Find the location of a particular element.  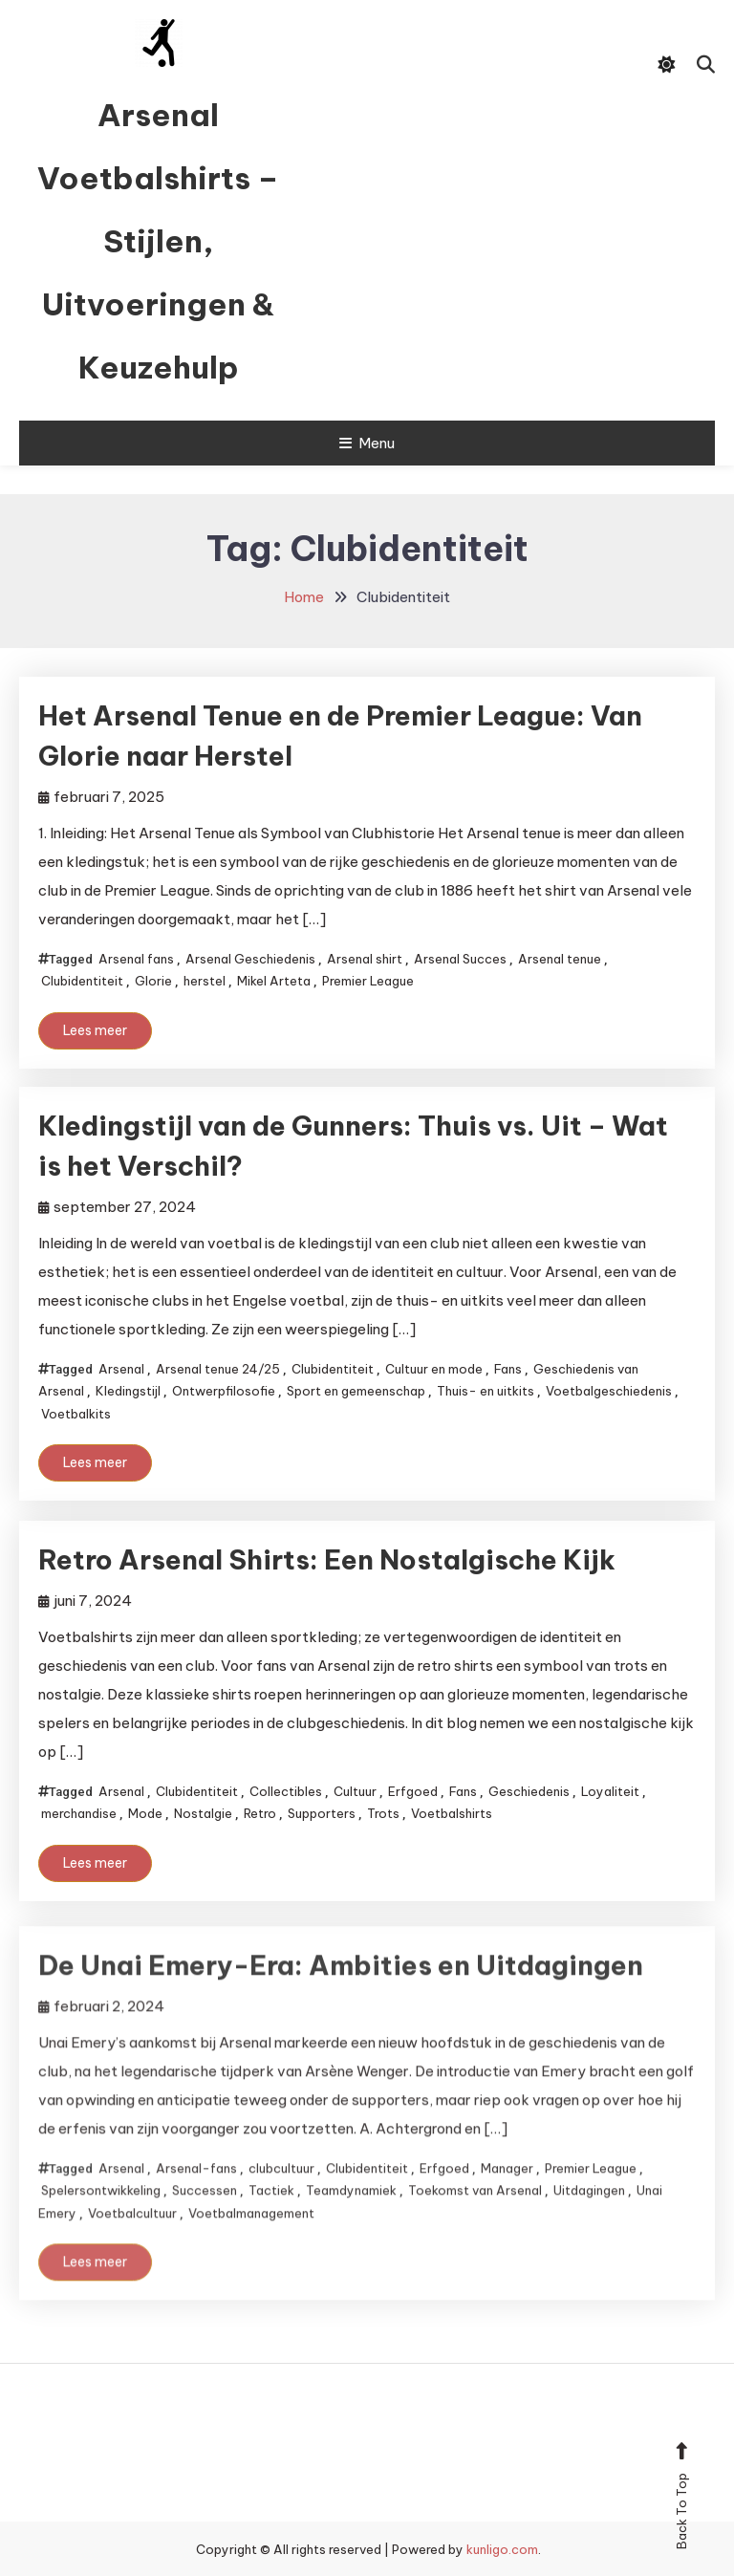

Fans is located at coordinates (508, 1368).